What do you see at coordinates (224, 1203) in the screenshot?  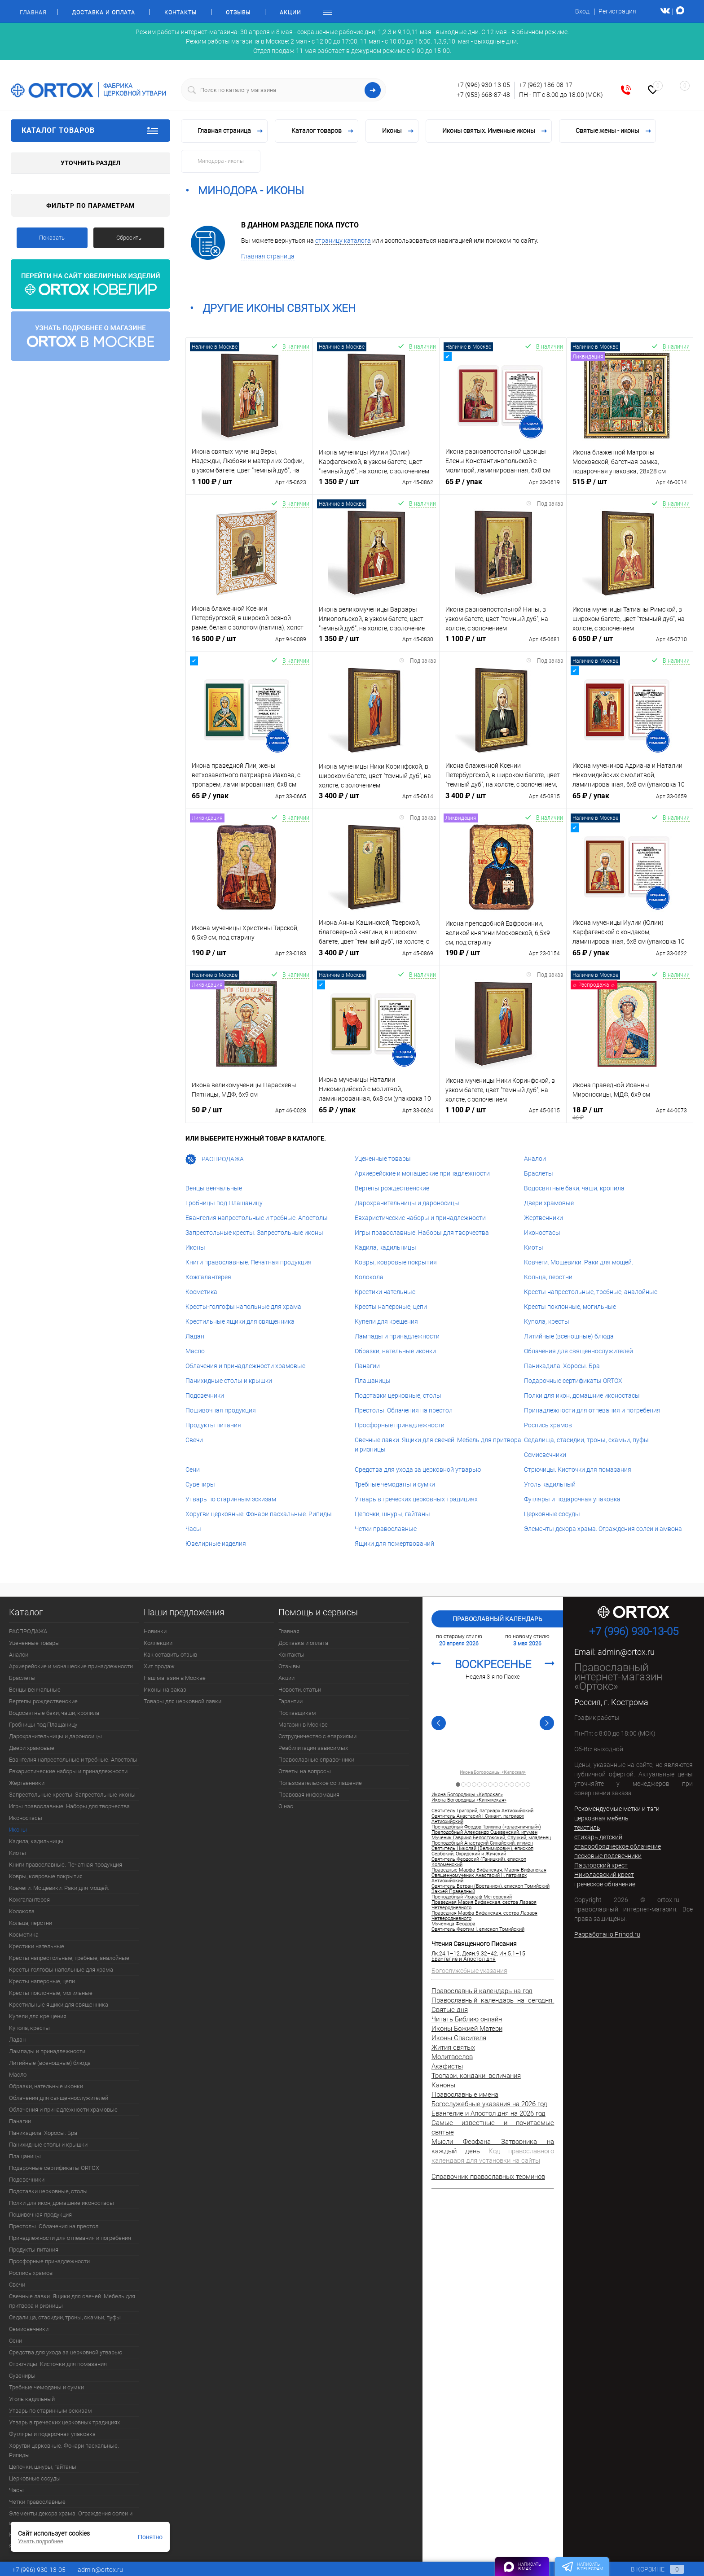 I see `Гробницы под Плащаницу` at bounding box center [224, 1203].